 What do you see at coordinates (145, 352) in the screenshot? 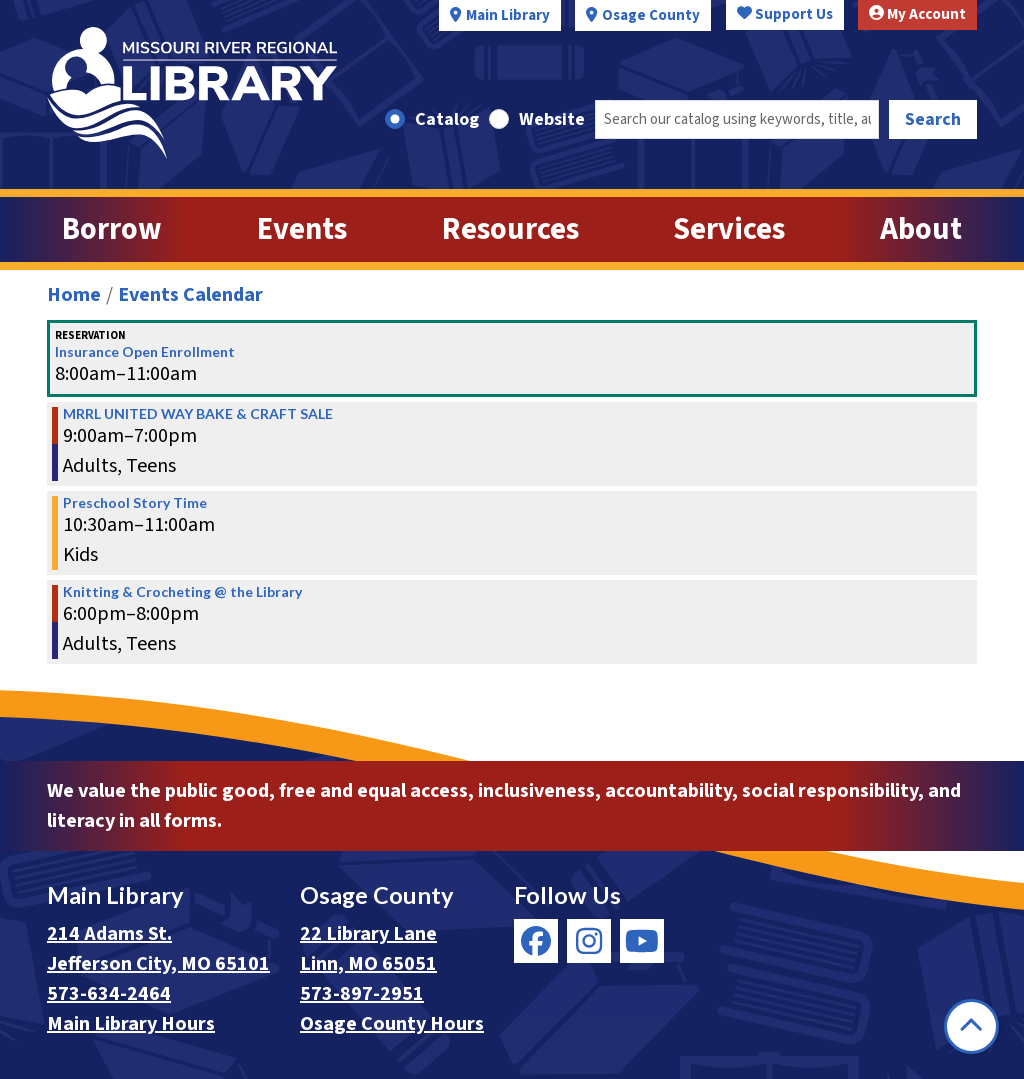
I see `Insurance Open Enrollment [View more about "Insurance Open Enrollment" on Tuesday, December 3, 2019 @ 8:00am]` at bounding box center [145, 352].